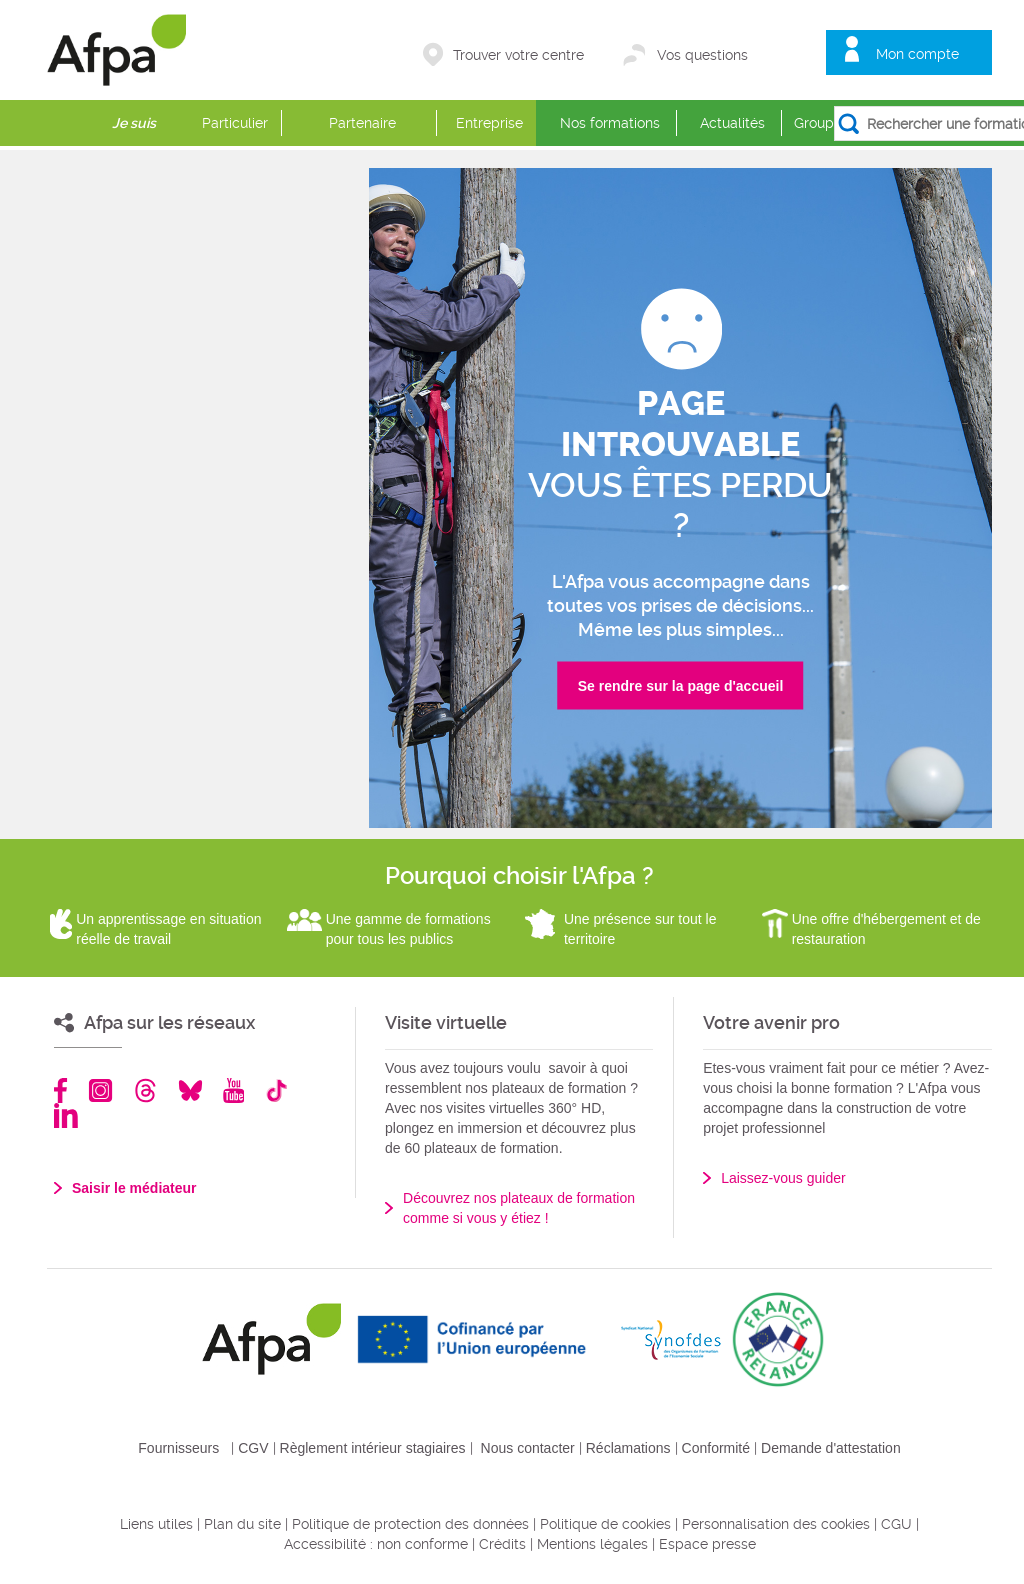  I want to click on Nous contacter, so click(528, 1448).